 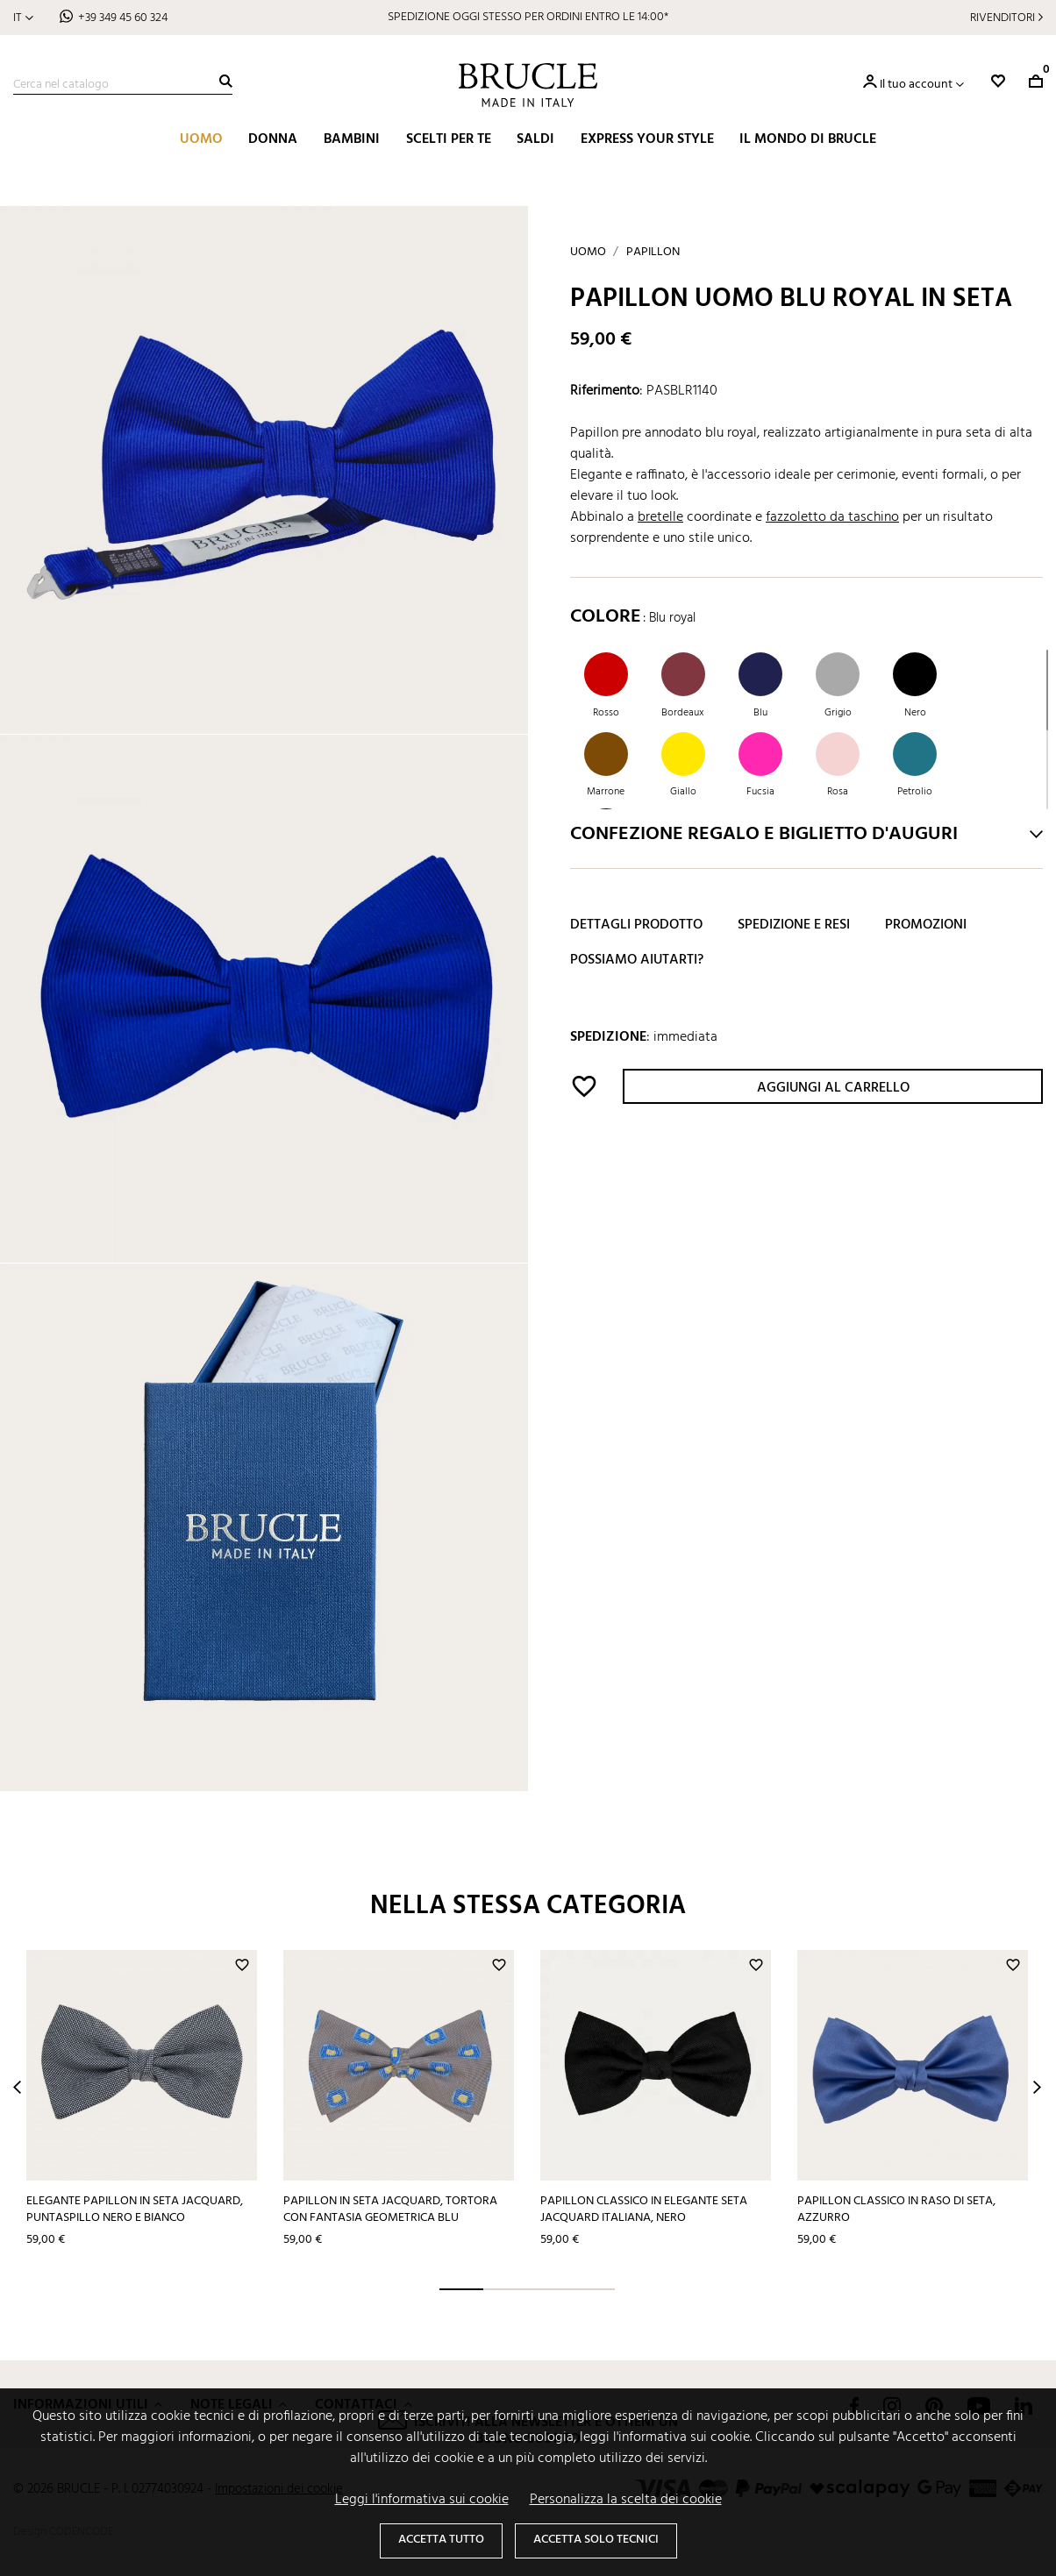 I want to click on [Cerca], so click(x=122, y=85).